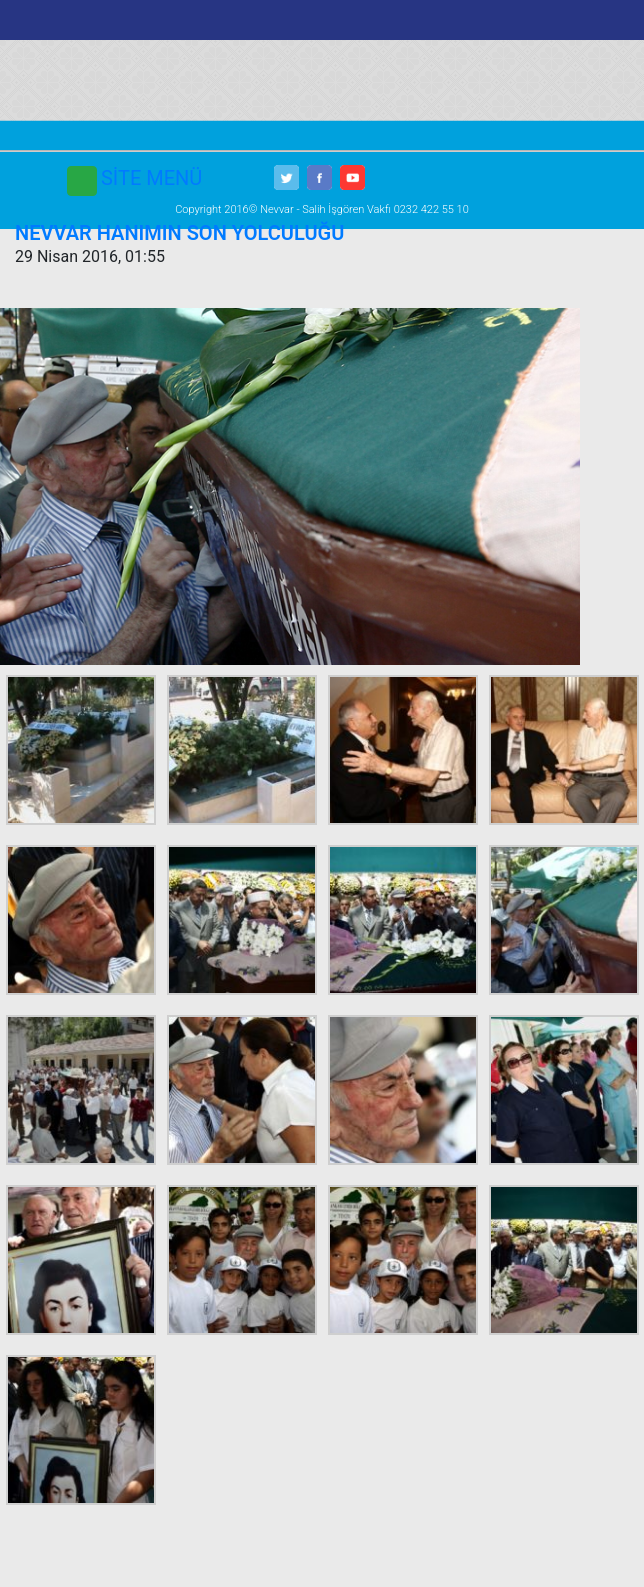 The width and height of the screenshot is (644, 1587). Describe the element at coordinates (151, 178) in the screenshot. I see `SİTE MENÜ` at that location.